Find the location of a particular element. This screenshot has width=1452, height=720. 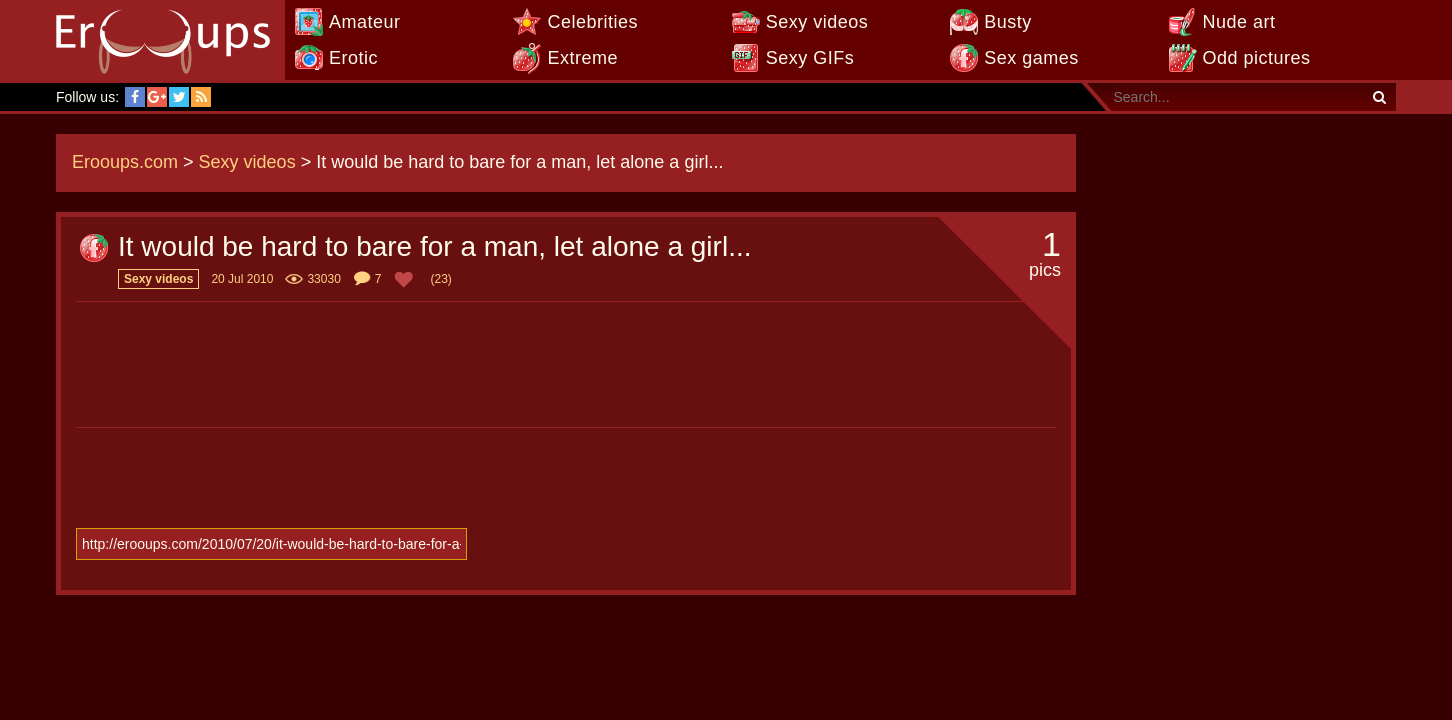

Sexy GIFs is located at coordinates (810, 58).